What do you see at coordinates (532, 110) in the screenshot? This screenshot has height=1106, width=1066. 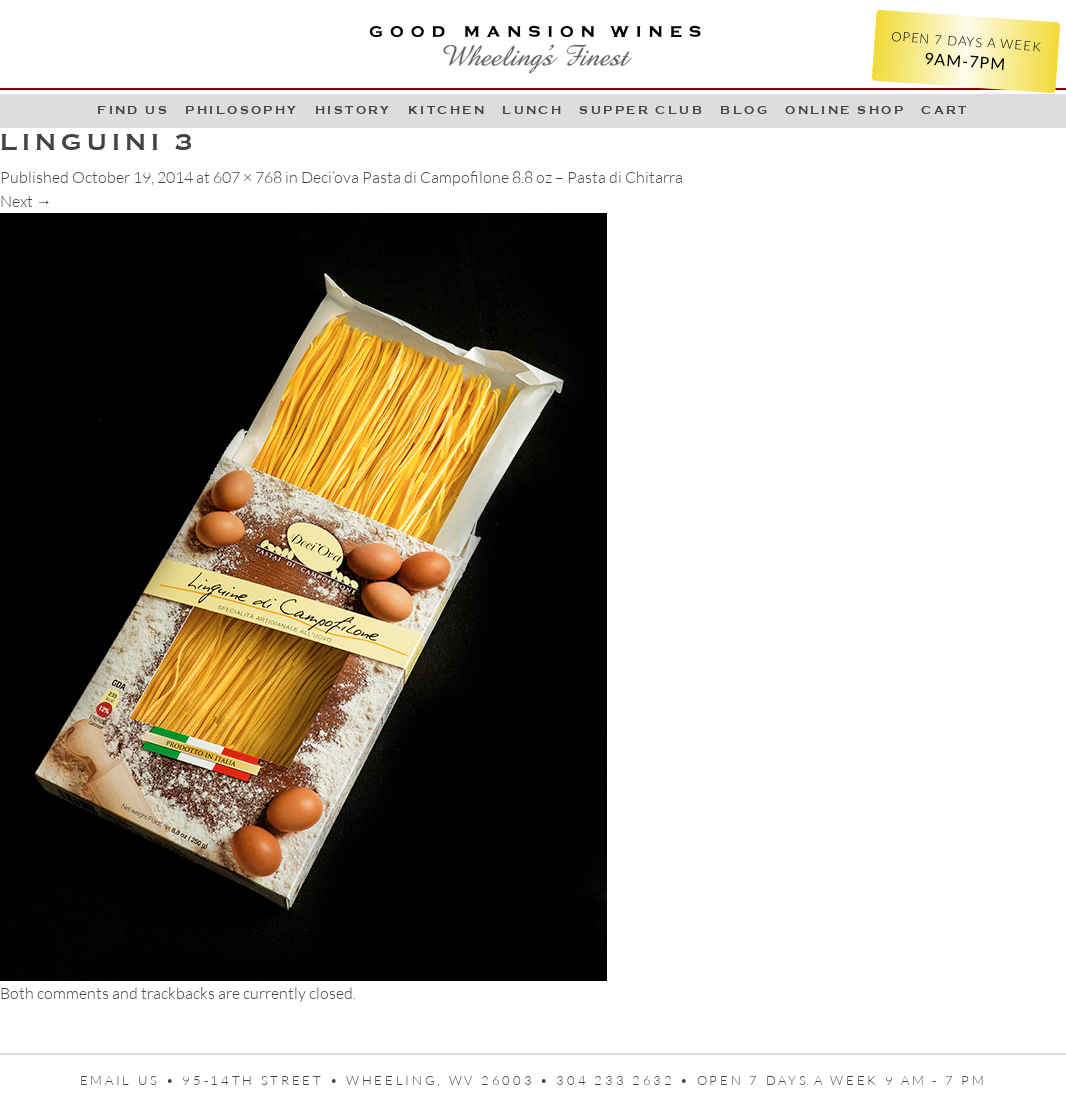 I see `LUNCH` at bounding box center [532, 110].